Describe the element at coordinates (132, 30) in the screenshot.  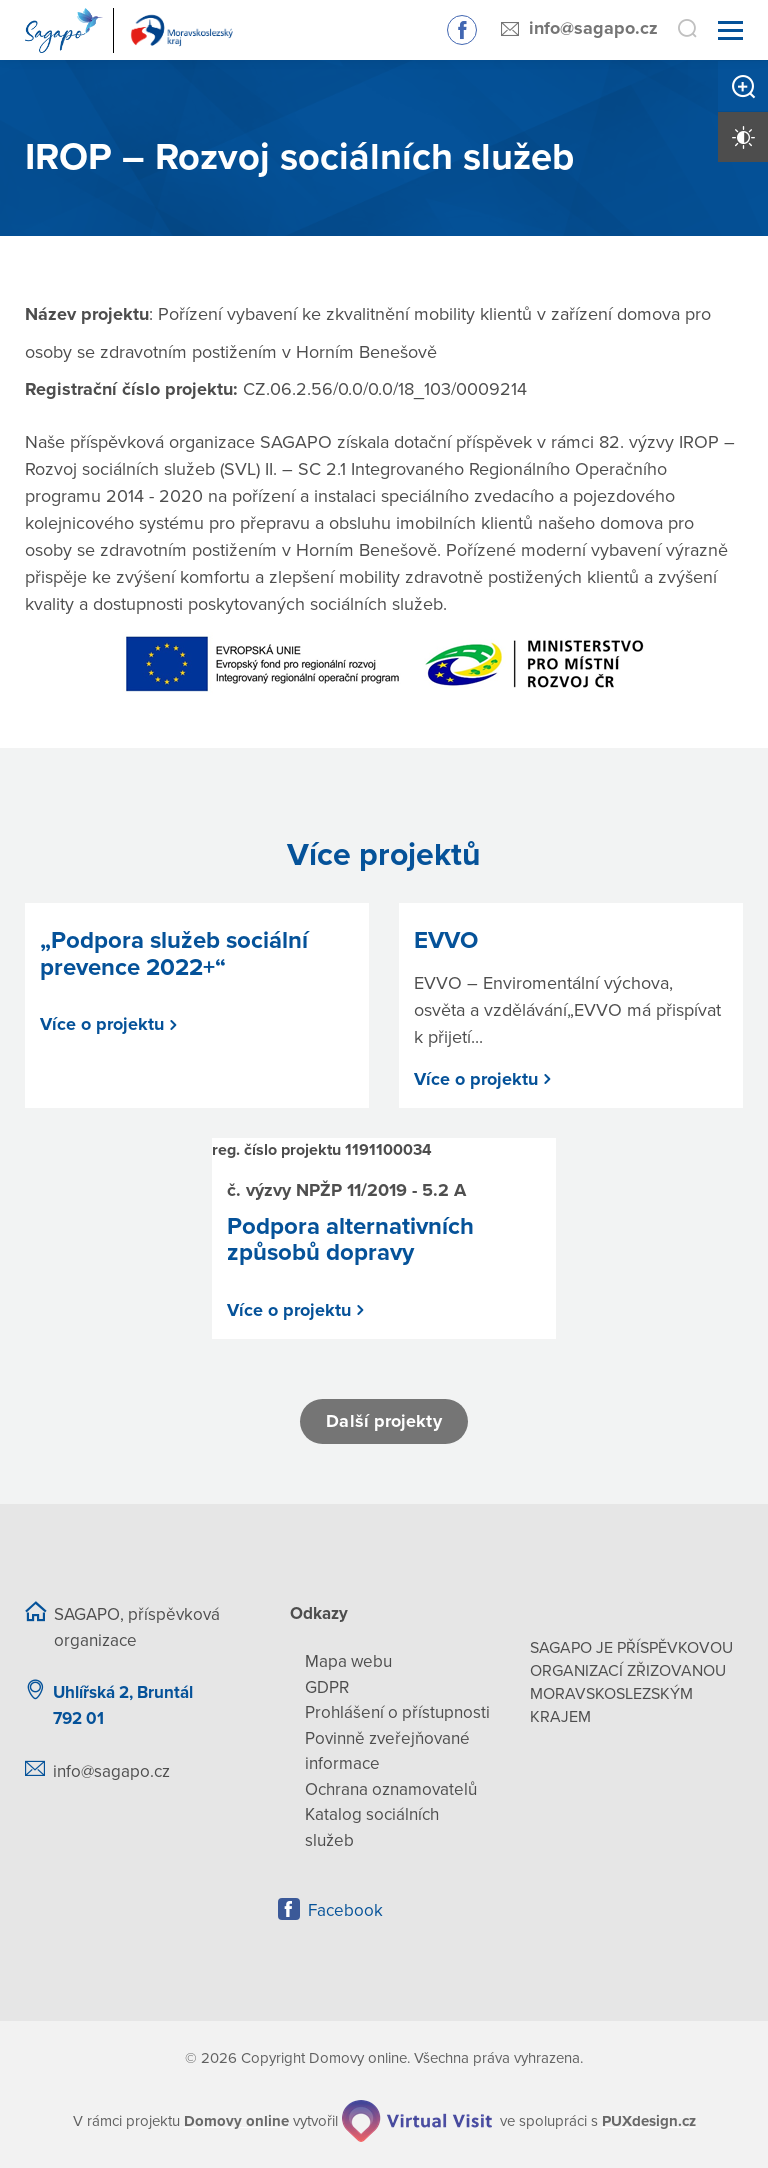
I see `[Přejít na domovskou stránku]` at that location.